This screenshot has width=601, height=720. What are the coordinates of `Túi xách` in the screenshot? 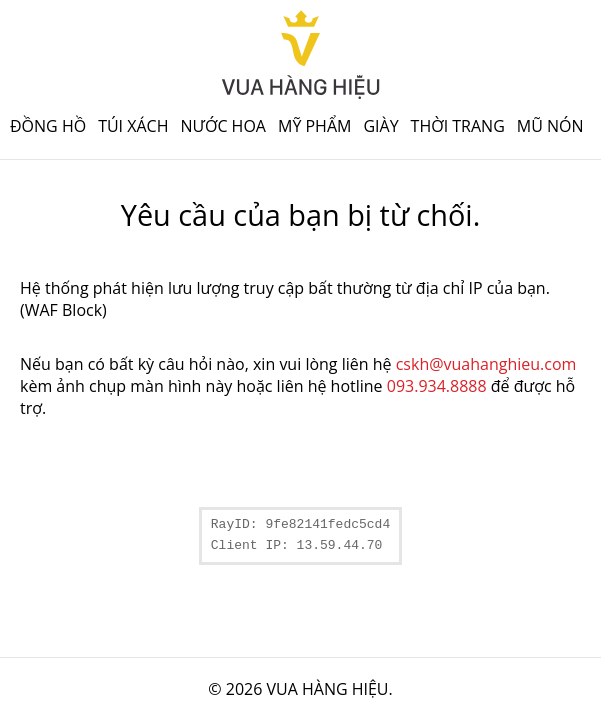 It's located at (133, 126).